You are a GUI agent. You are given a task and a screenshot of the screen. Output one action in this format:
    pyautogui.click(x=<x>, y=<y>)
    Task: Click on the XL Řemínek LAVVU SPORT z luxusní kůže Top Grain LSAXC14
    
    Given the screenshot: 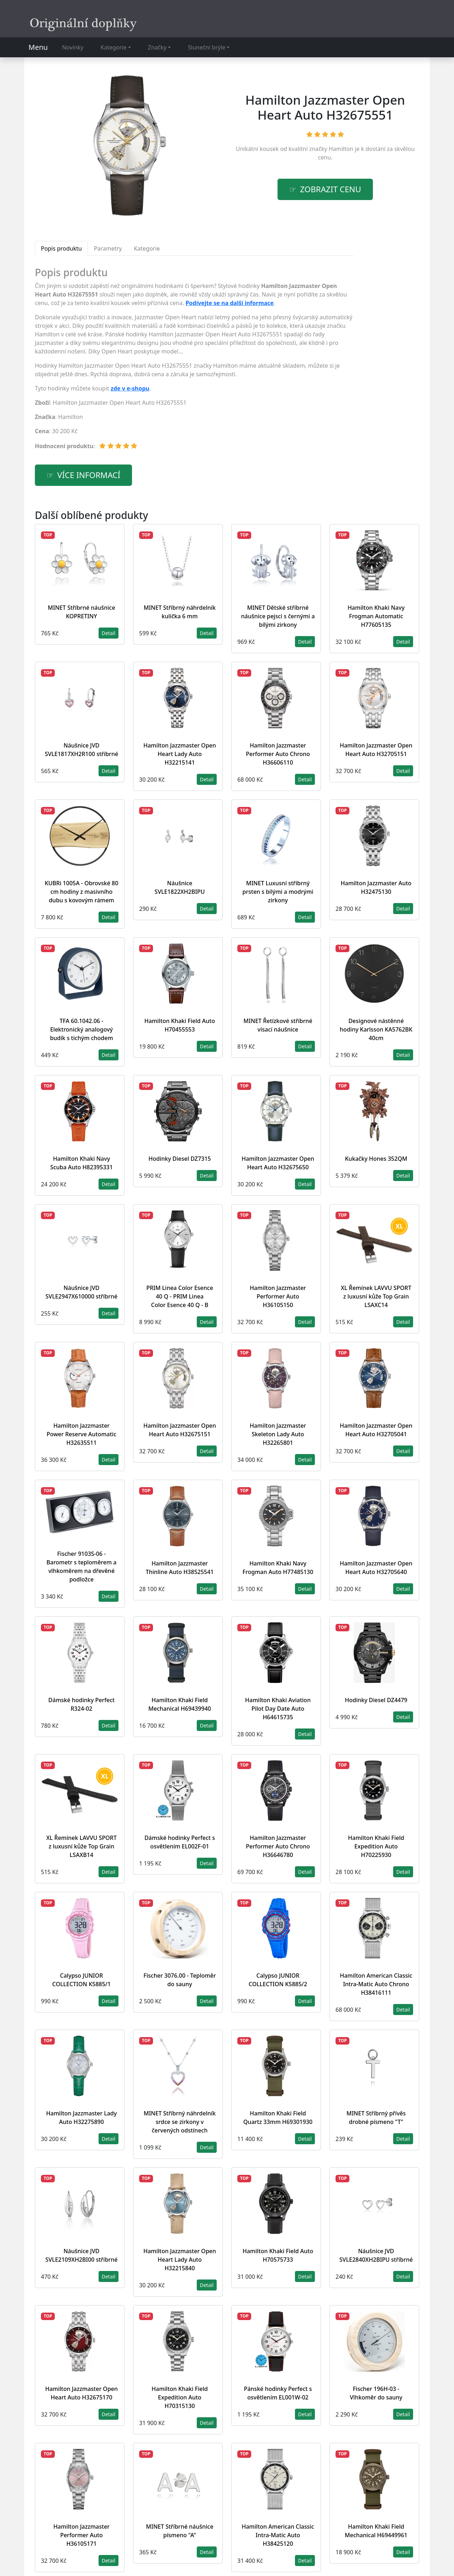 What is the action you would take?
    pyautogui.click(x=376, y=1296)
    